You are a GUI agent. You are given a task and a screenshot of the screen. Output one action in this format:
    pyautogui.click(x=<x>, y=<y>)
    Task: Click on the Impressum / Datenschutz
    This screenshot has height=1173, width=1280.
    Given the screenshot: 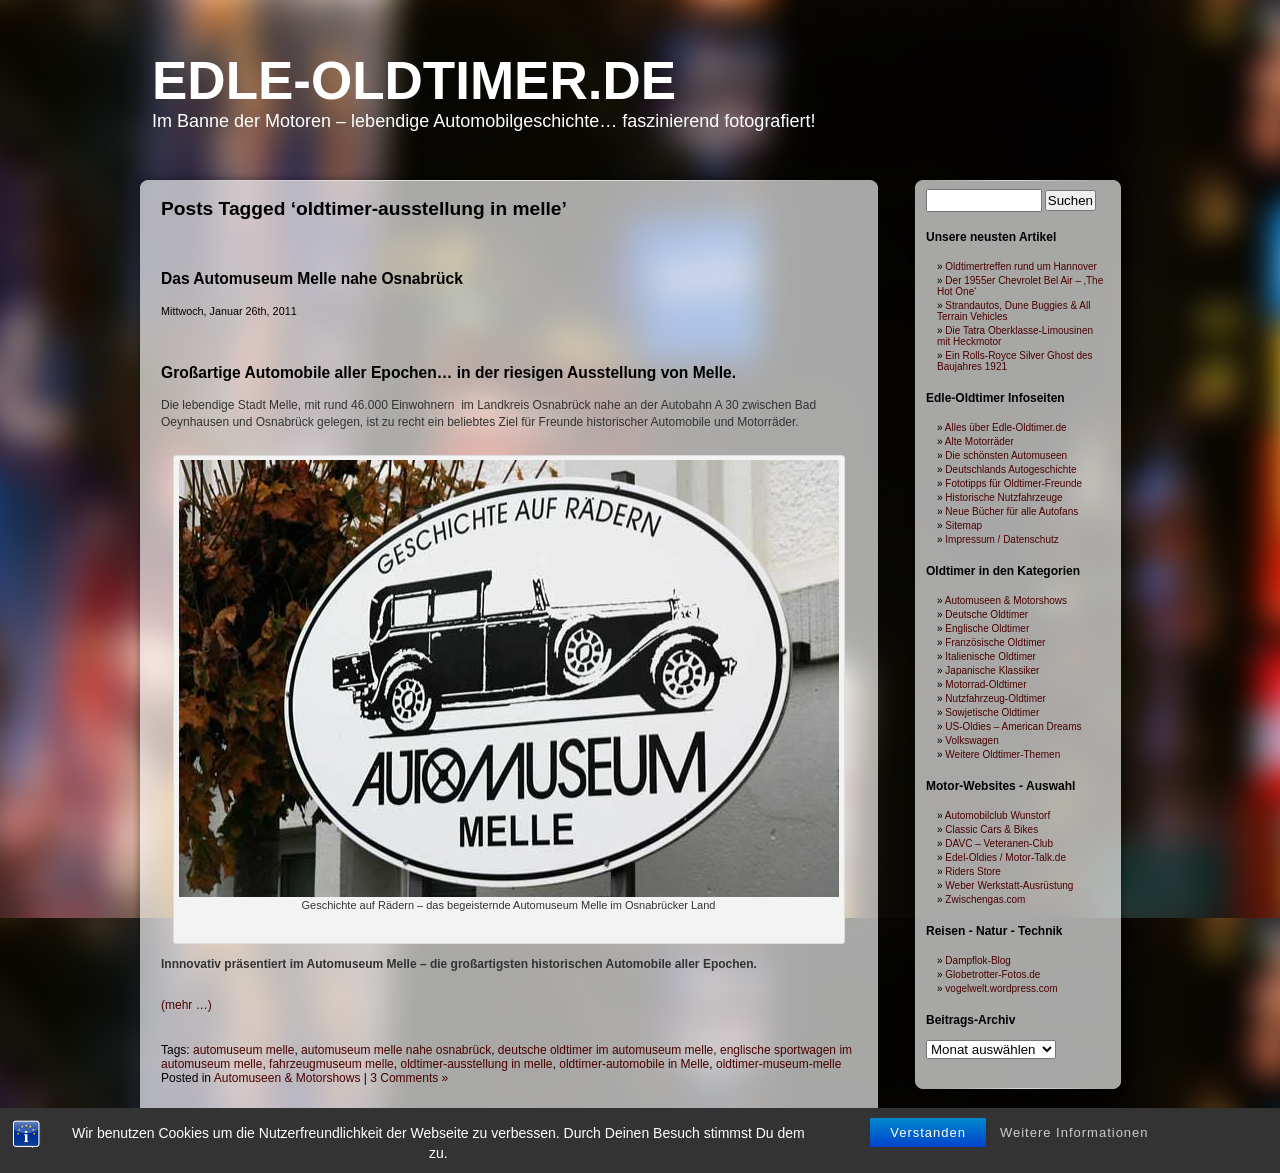 What is the action you would take?
    pyautogui.click(x=1001, y=539)
    